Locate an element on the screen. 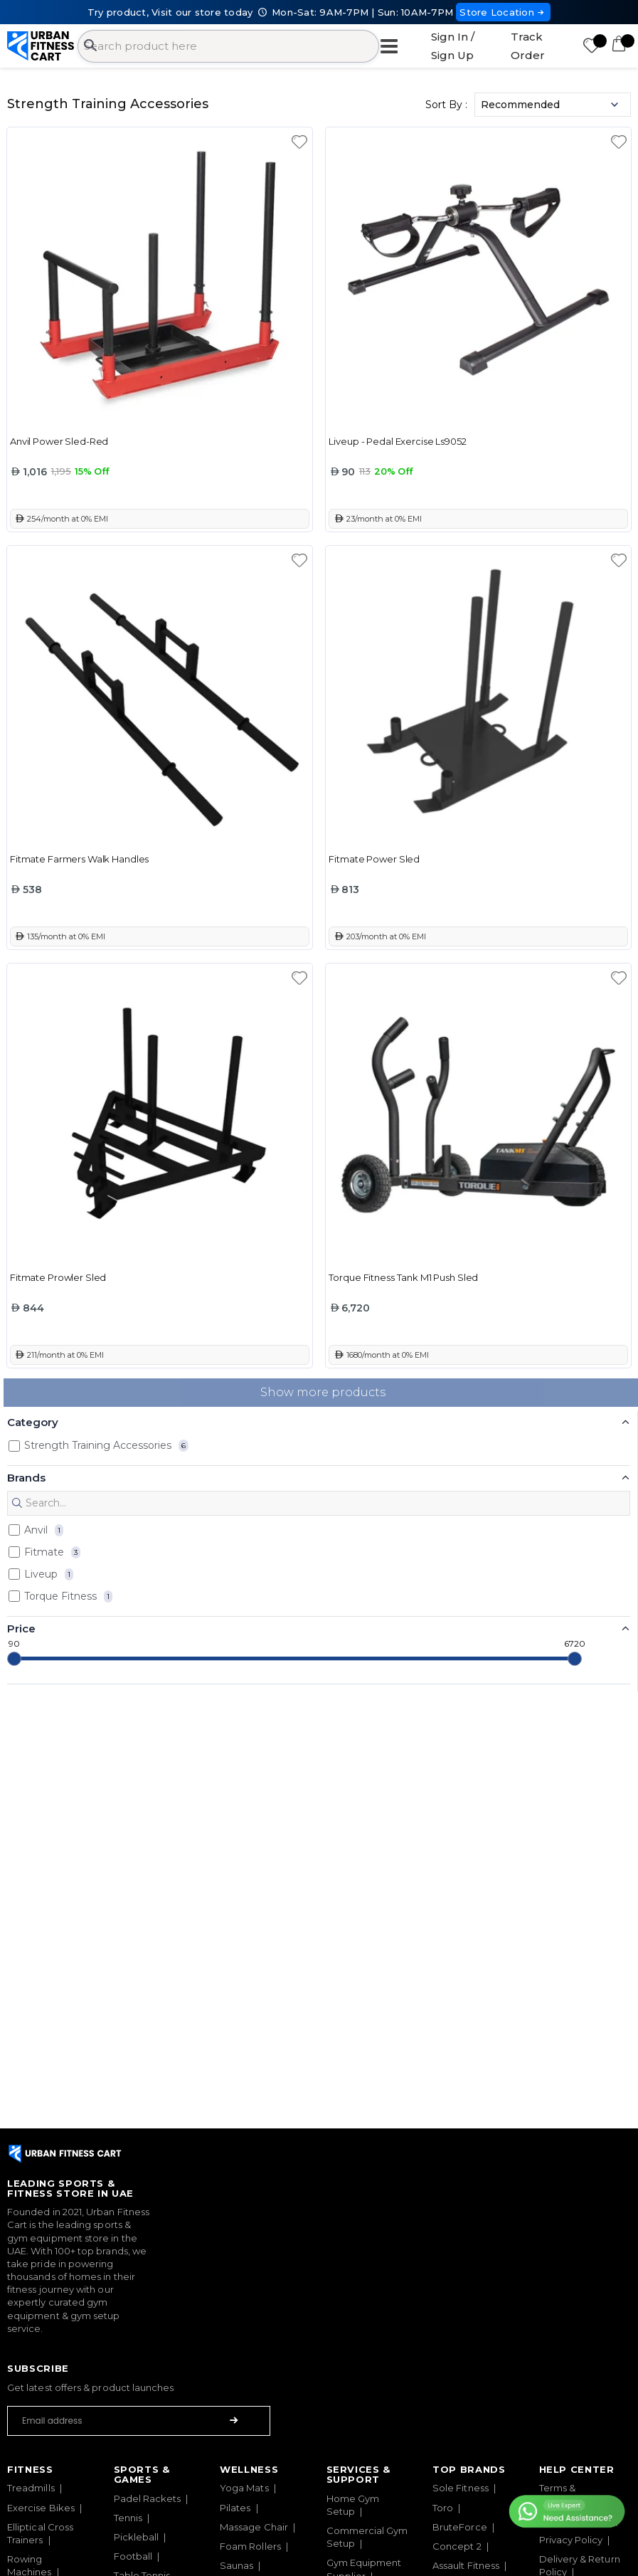 This screenshot has width=638, height=2576. Football is located at coordinates (133, 2556).